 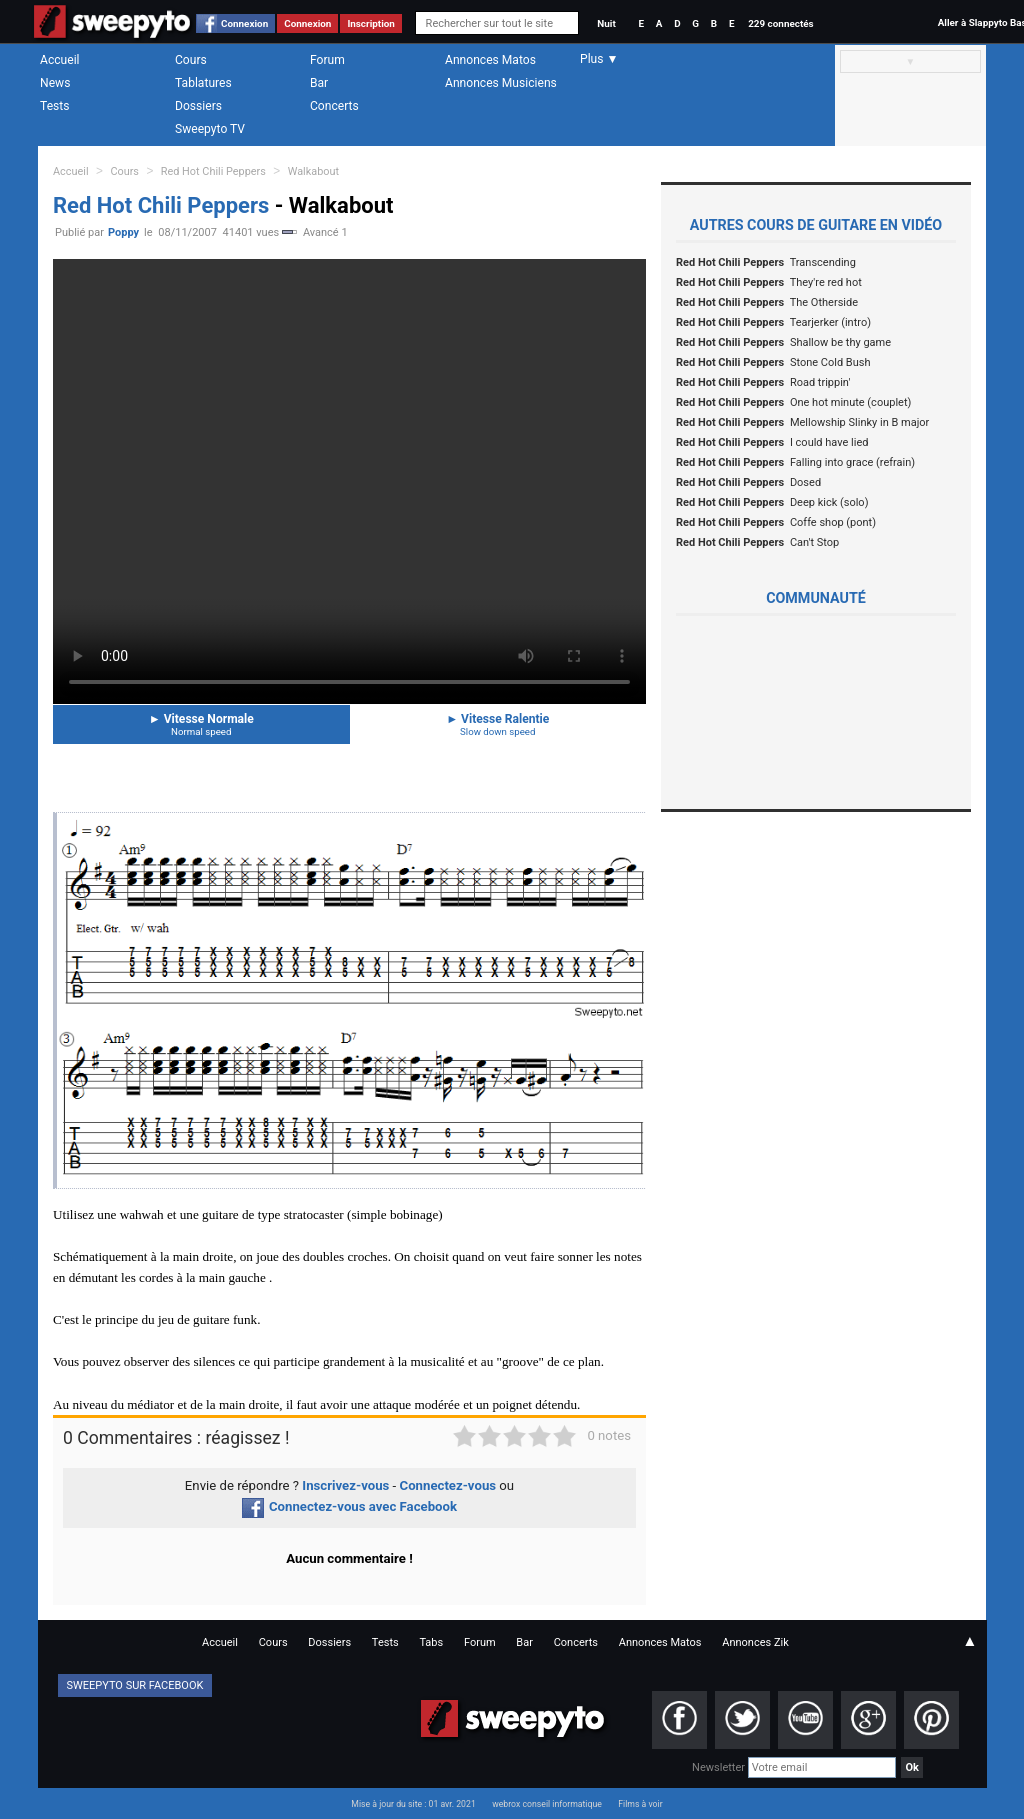 What do you see at coordinates (448, 1485) in the screenshot?
I see `Connectez-vous` at bounding box center [448, 1485].